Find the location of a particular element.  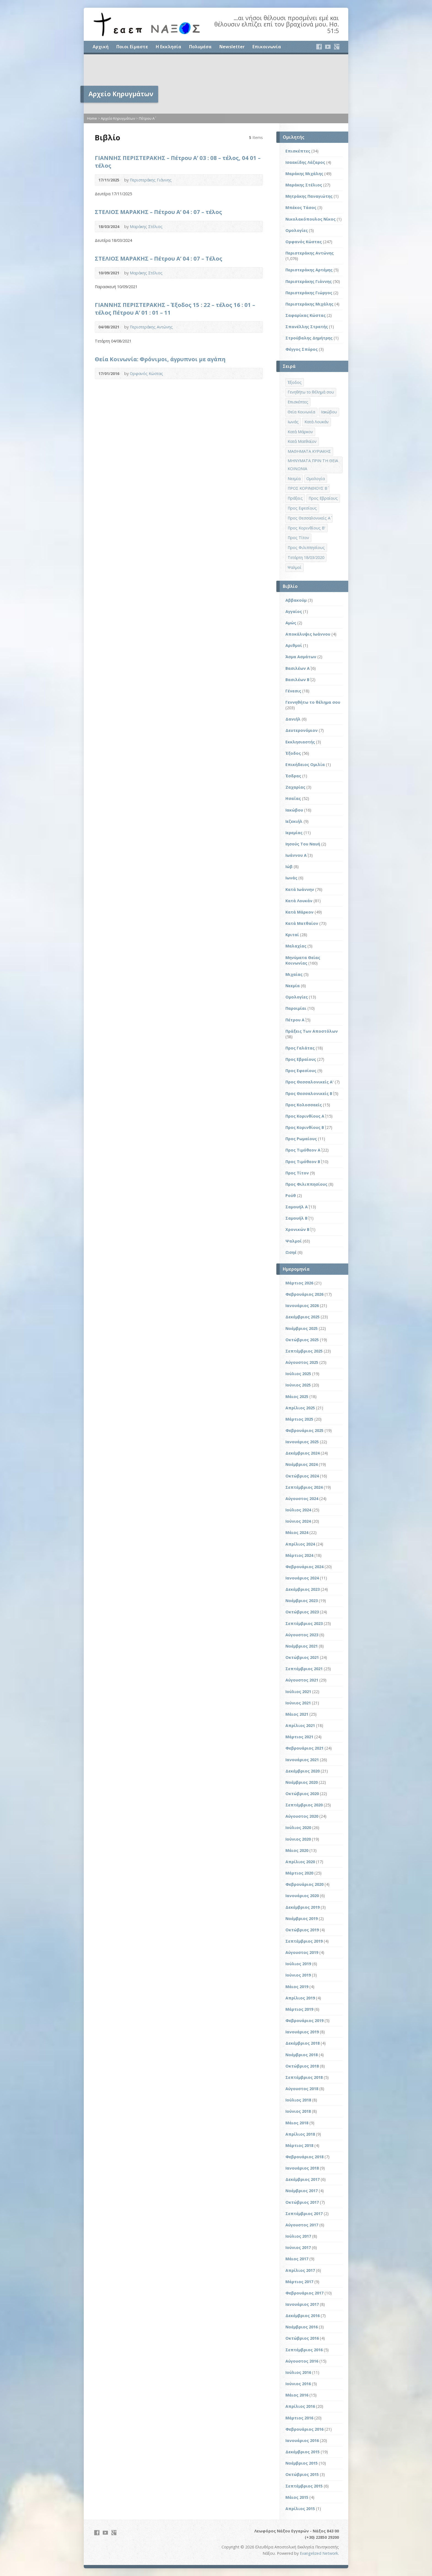

Τετάρτη 18/03/2020 [Τετάρτη 18/03/2020 (1 στοιχείο)] is located at coordinates (306, 557).